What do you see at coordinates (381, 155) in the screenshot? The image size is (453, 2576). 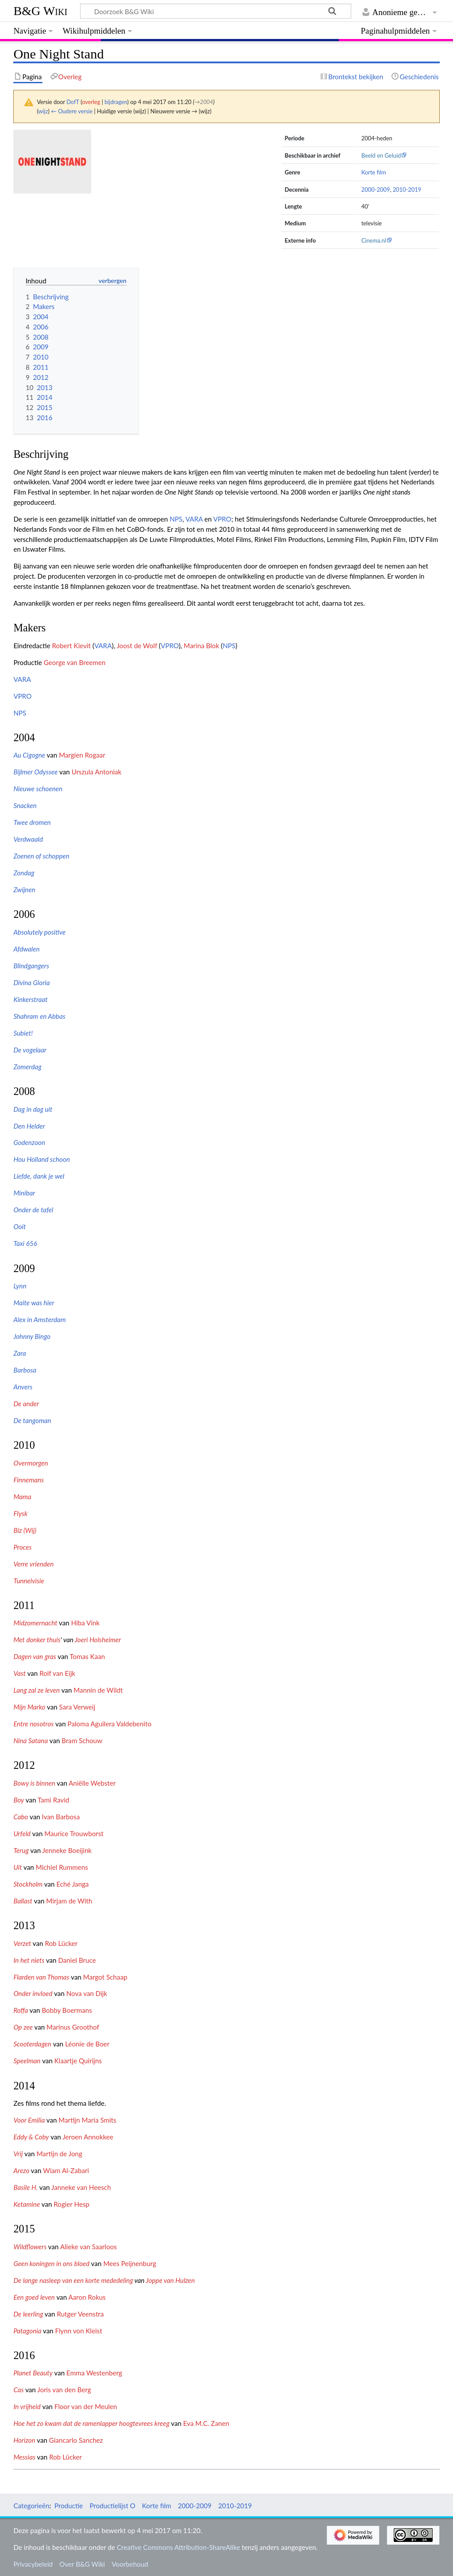 I see `Beeld en Geluid` at bounding box center [381, 155].